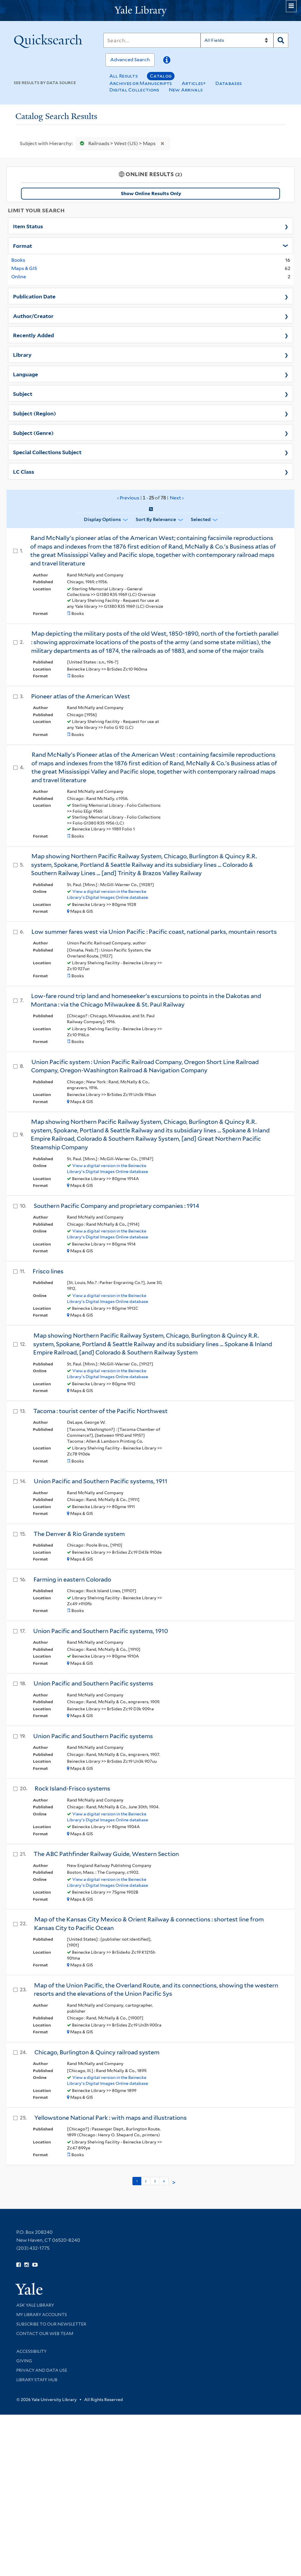 Image resolution: width=301 pixels, height=2576 pixels. Describe the element at coordinates (72, 1788) in the screenshot. I see `Rock Island-Frisco systems` at that location.